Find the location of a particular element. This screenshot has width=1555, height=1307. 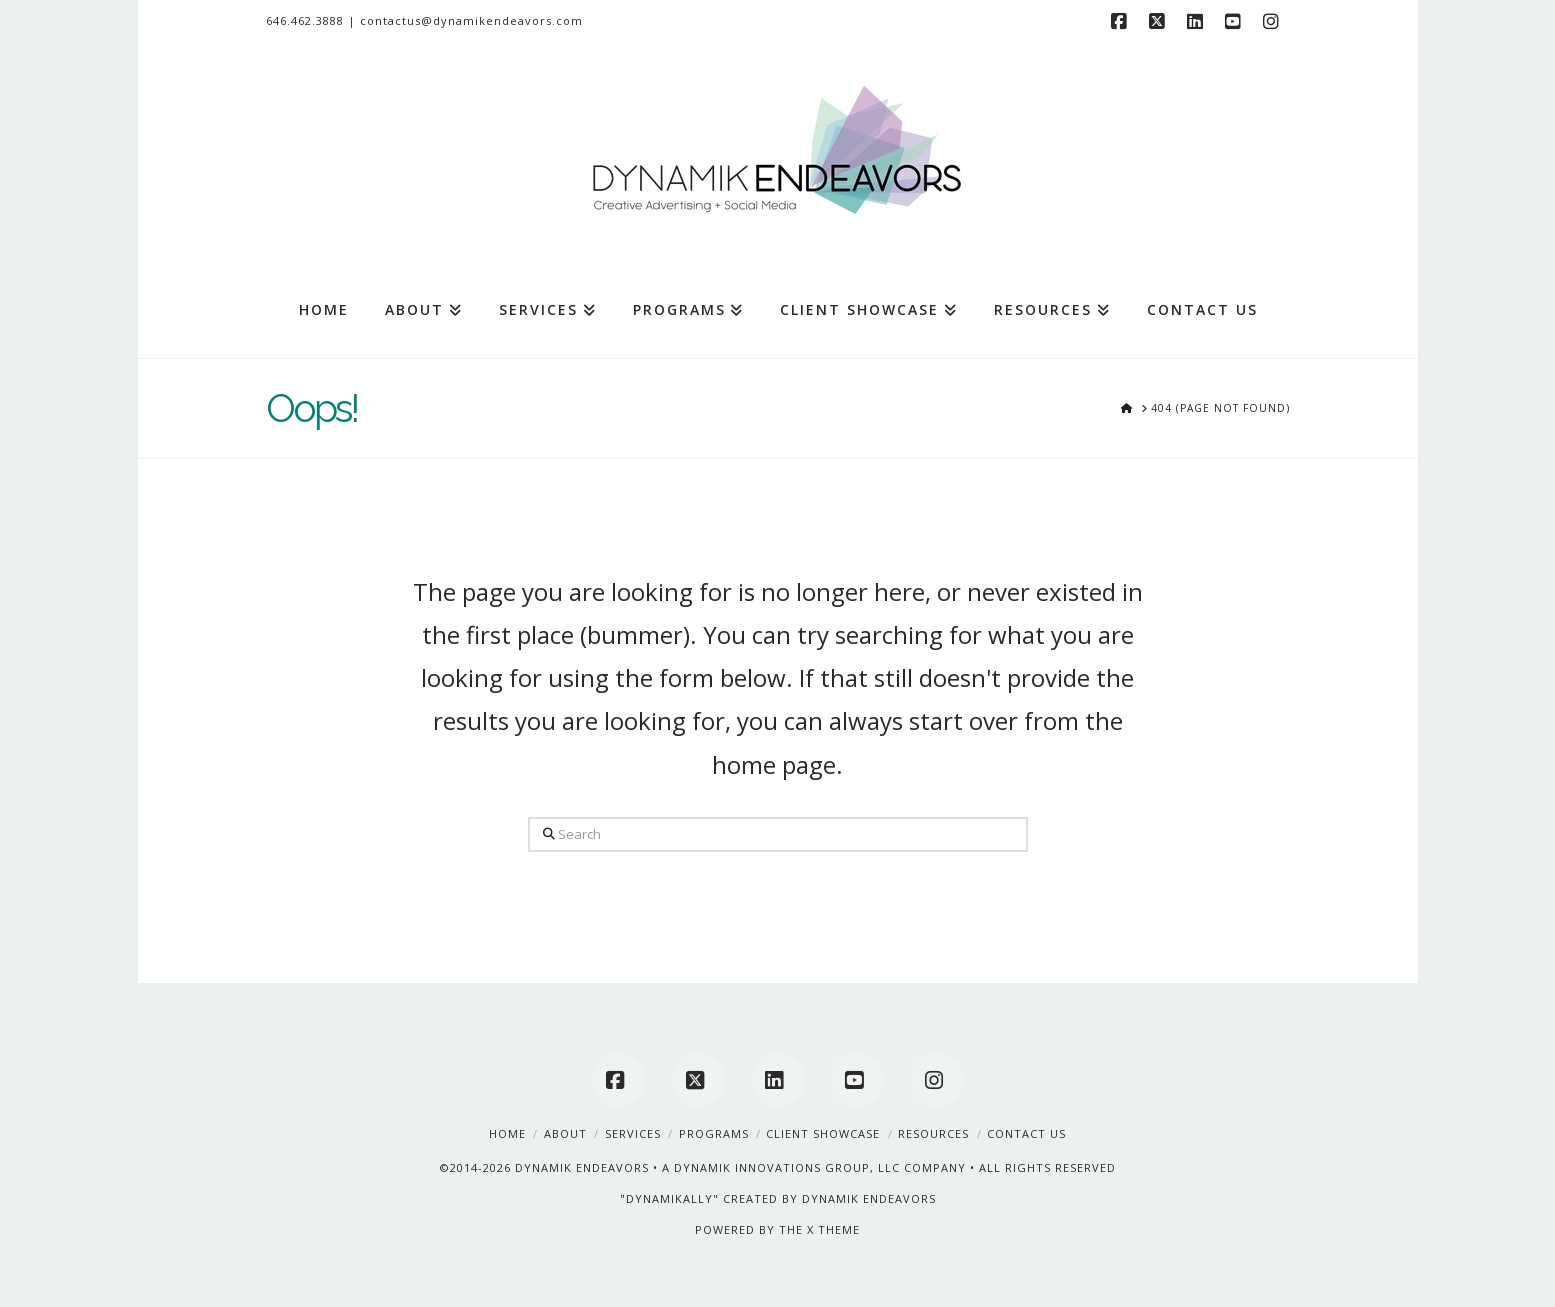

Services is located at coordinates (633, 1133).